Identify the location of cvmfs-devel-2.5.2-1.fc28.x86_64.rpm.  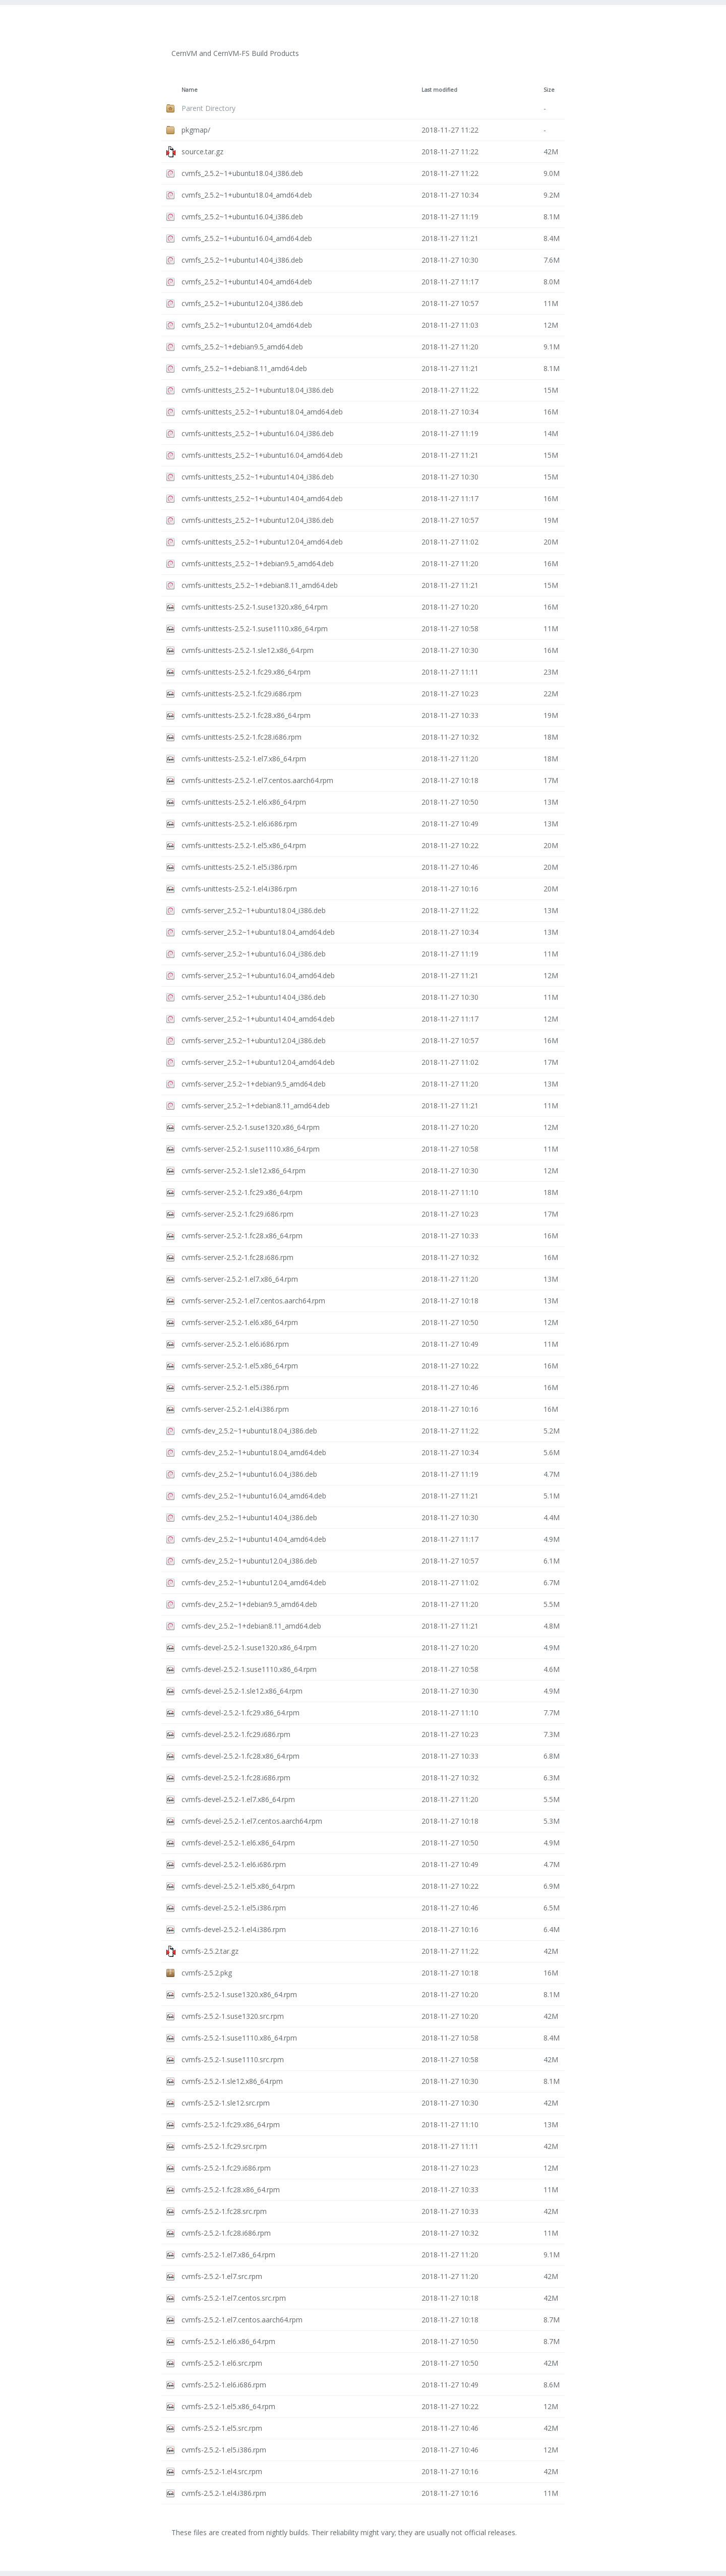
(240, 1756).